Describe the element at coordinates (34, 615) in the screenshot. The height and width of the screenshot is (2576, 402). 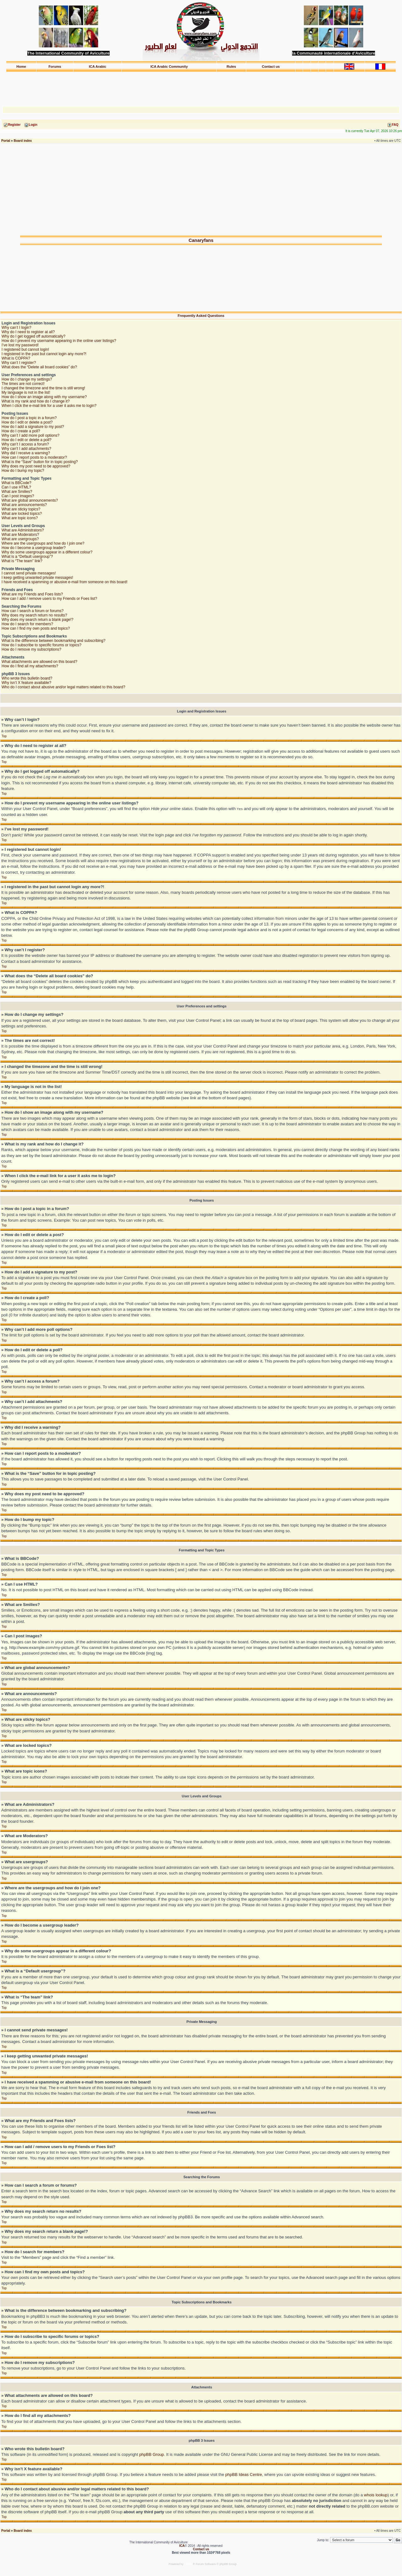
I see `Why does my search return no results?` at that location.